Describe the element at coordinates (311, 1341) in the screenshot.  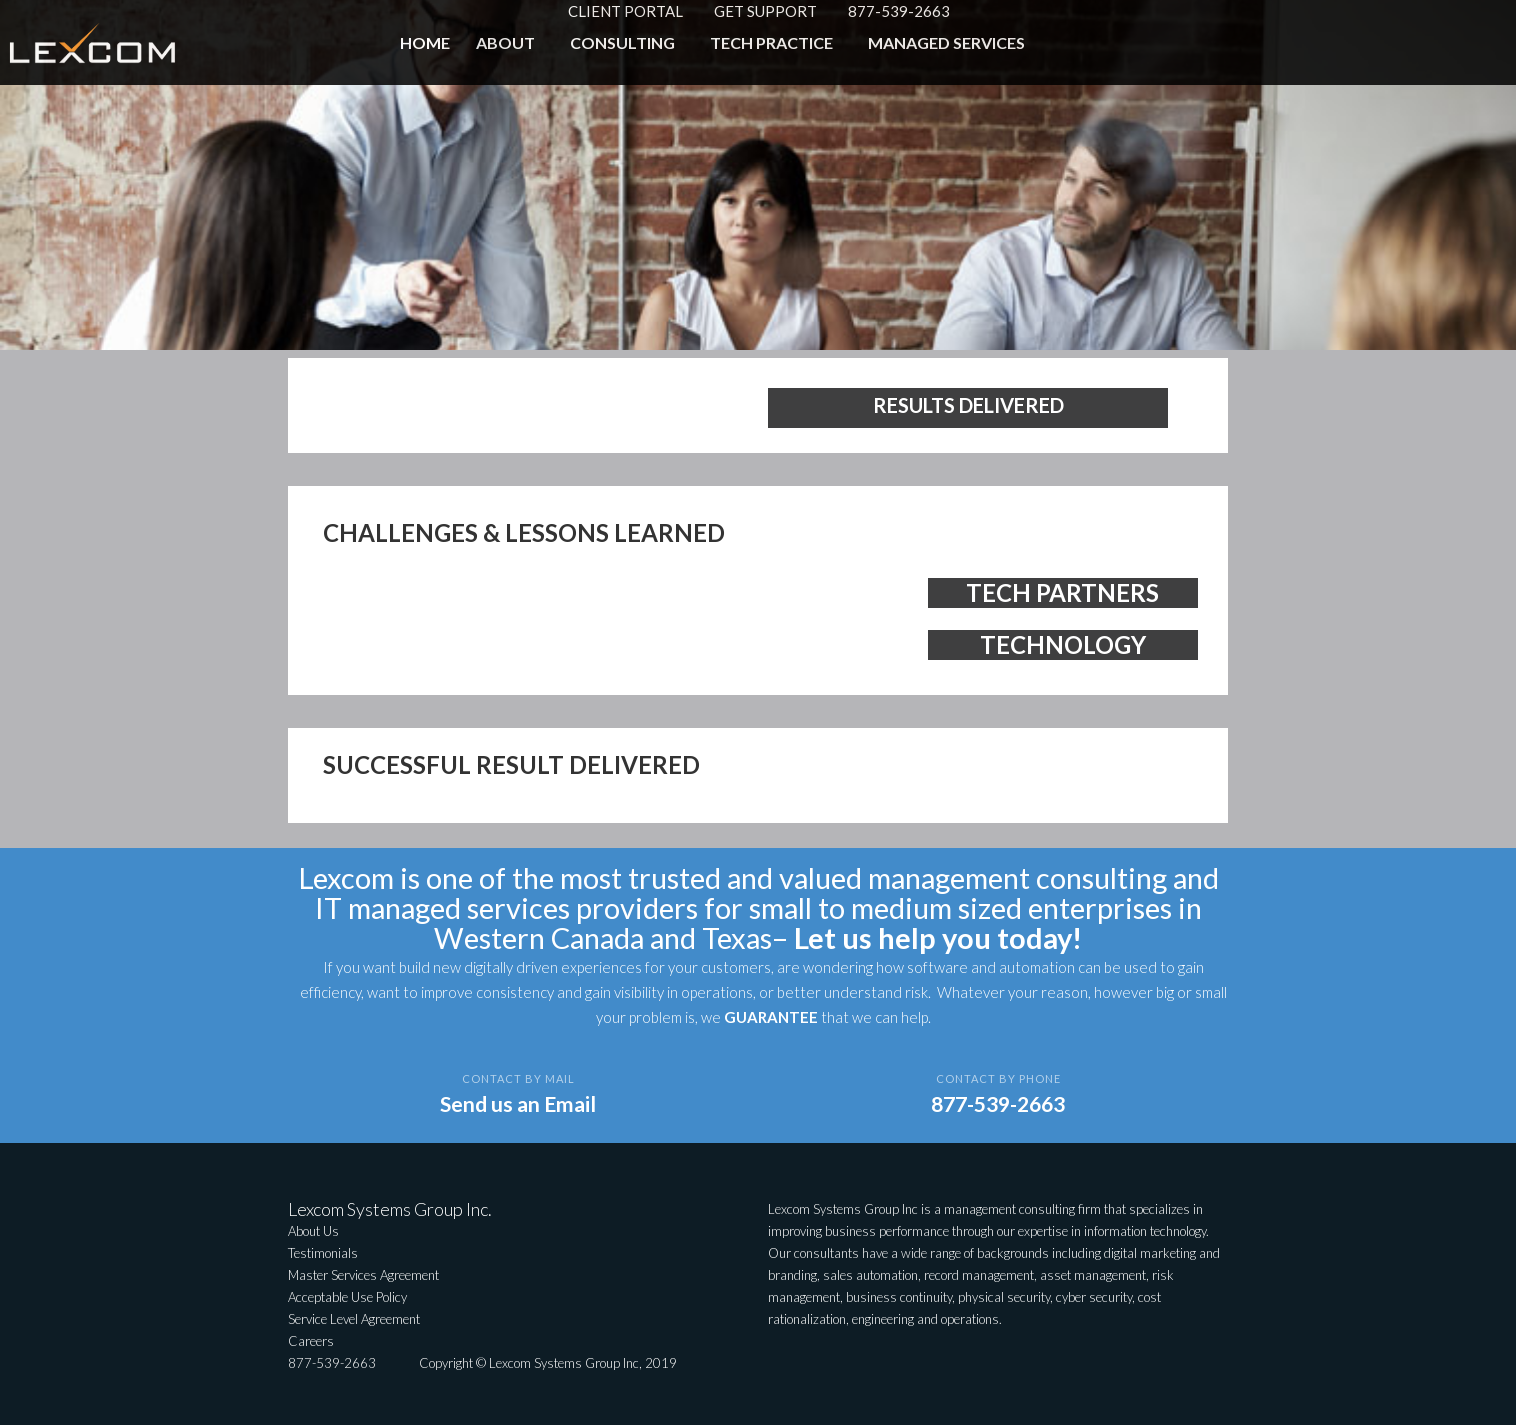
I see `Careers` at that location.